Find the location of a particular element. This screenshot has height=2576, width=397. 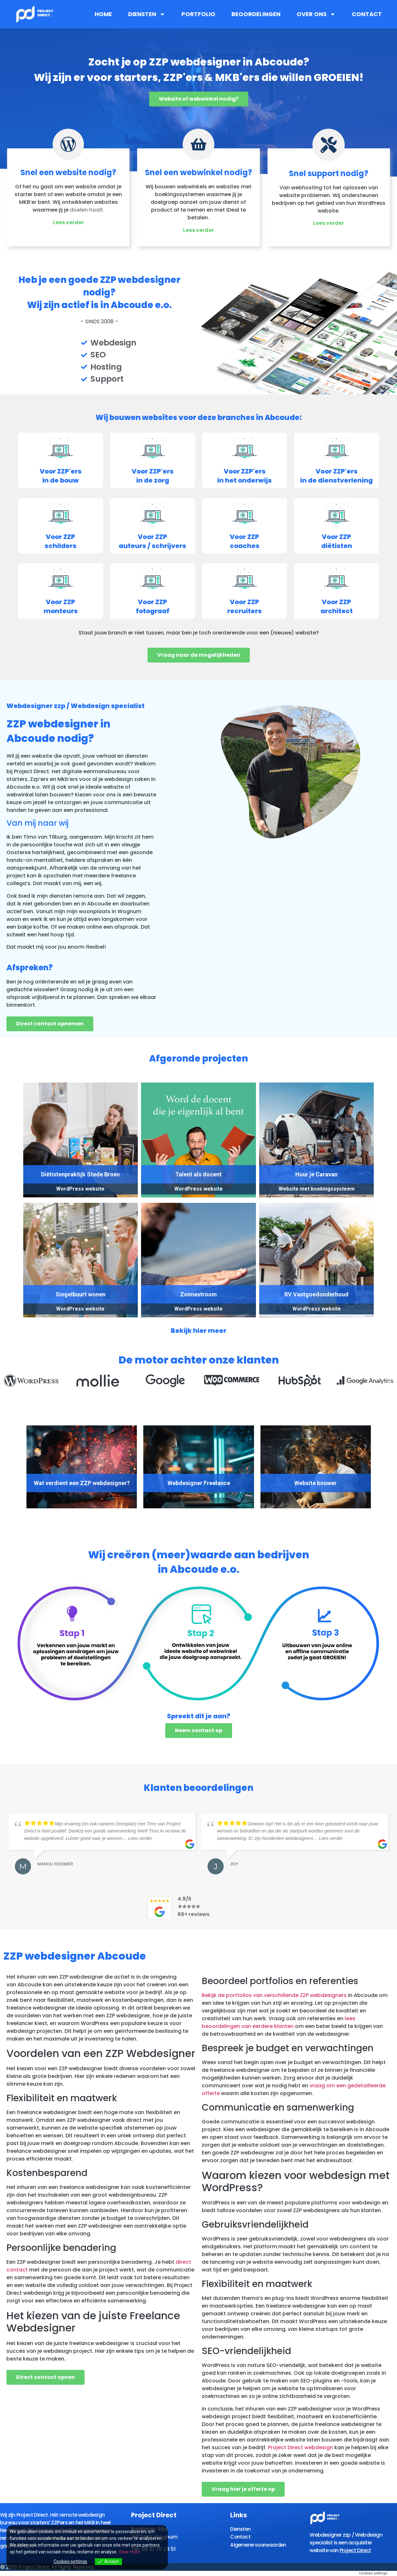

Diensten is located at coordinates (146, 14).